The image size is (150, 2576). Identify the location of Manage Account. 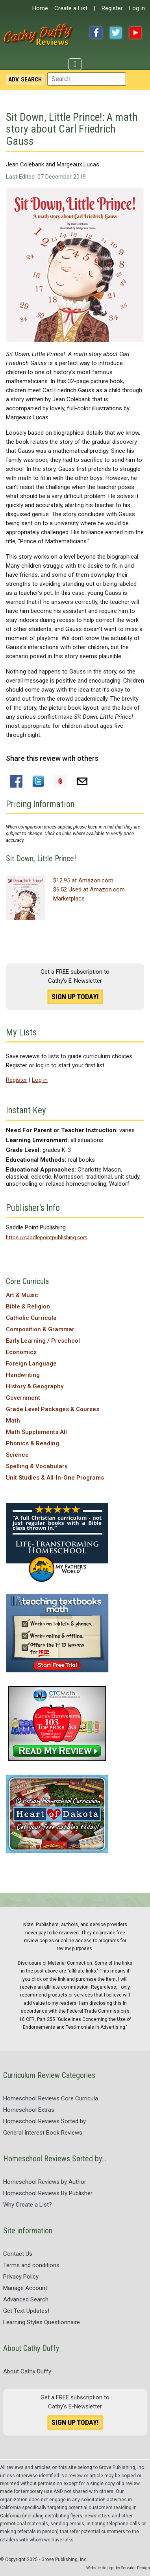
(25, 2288).